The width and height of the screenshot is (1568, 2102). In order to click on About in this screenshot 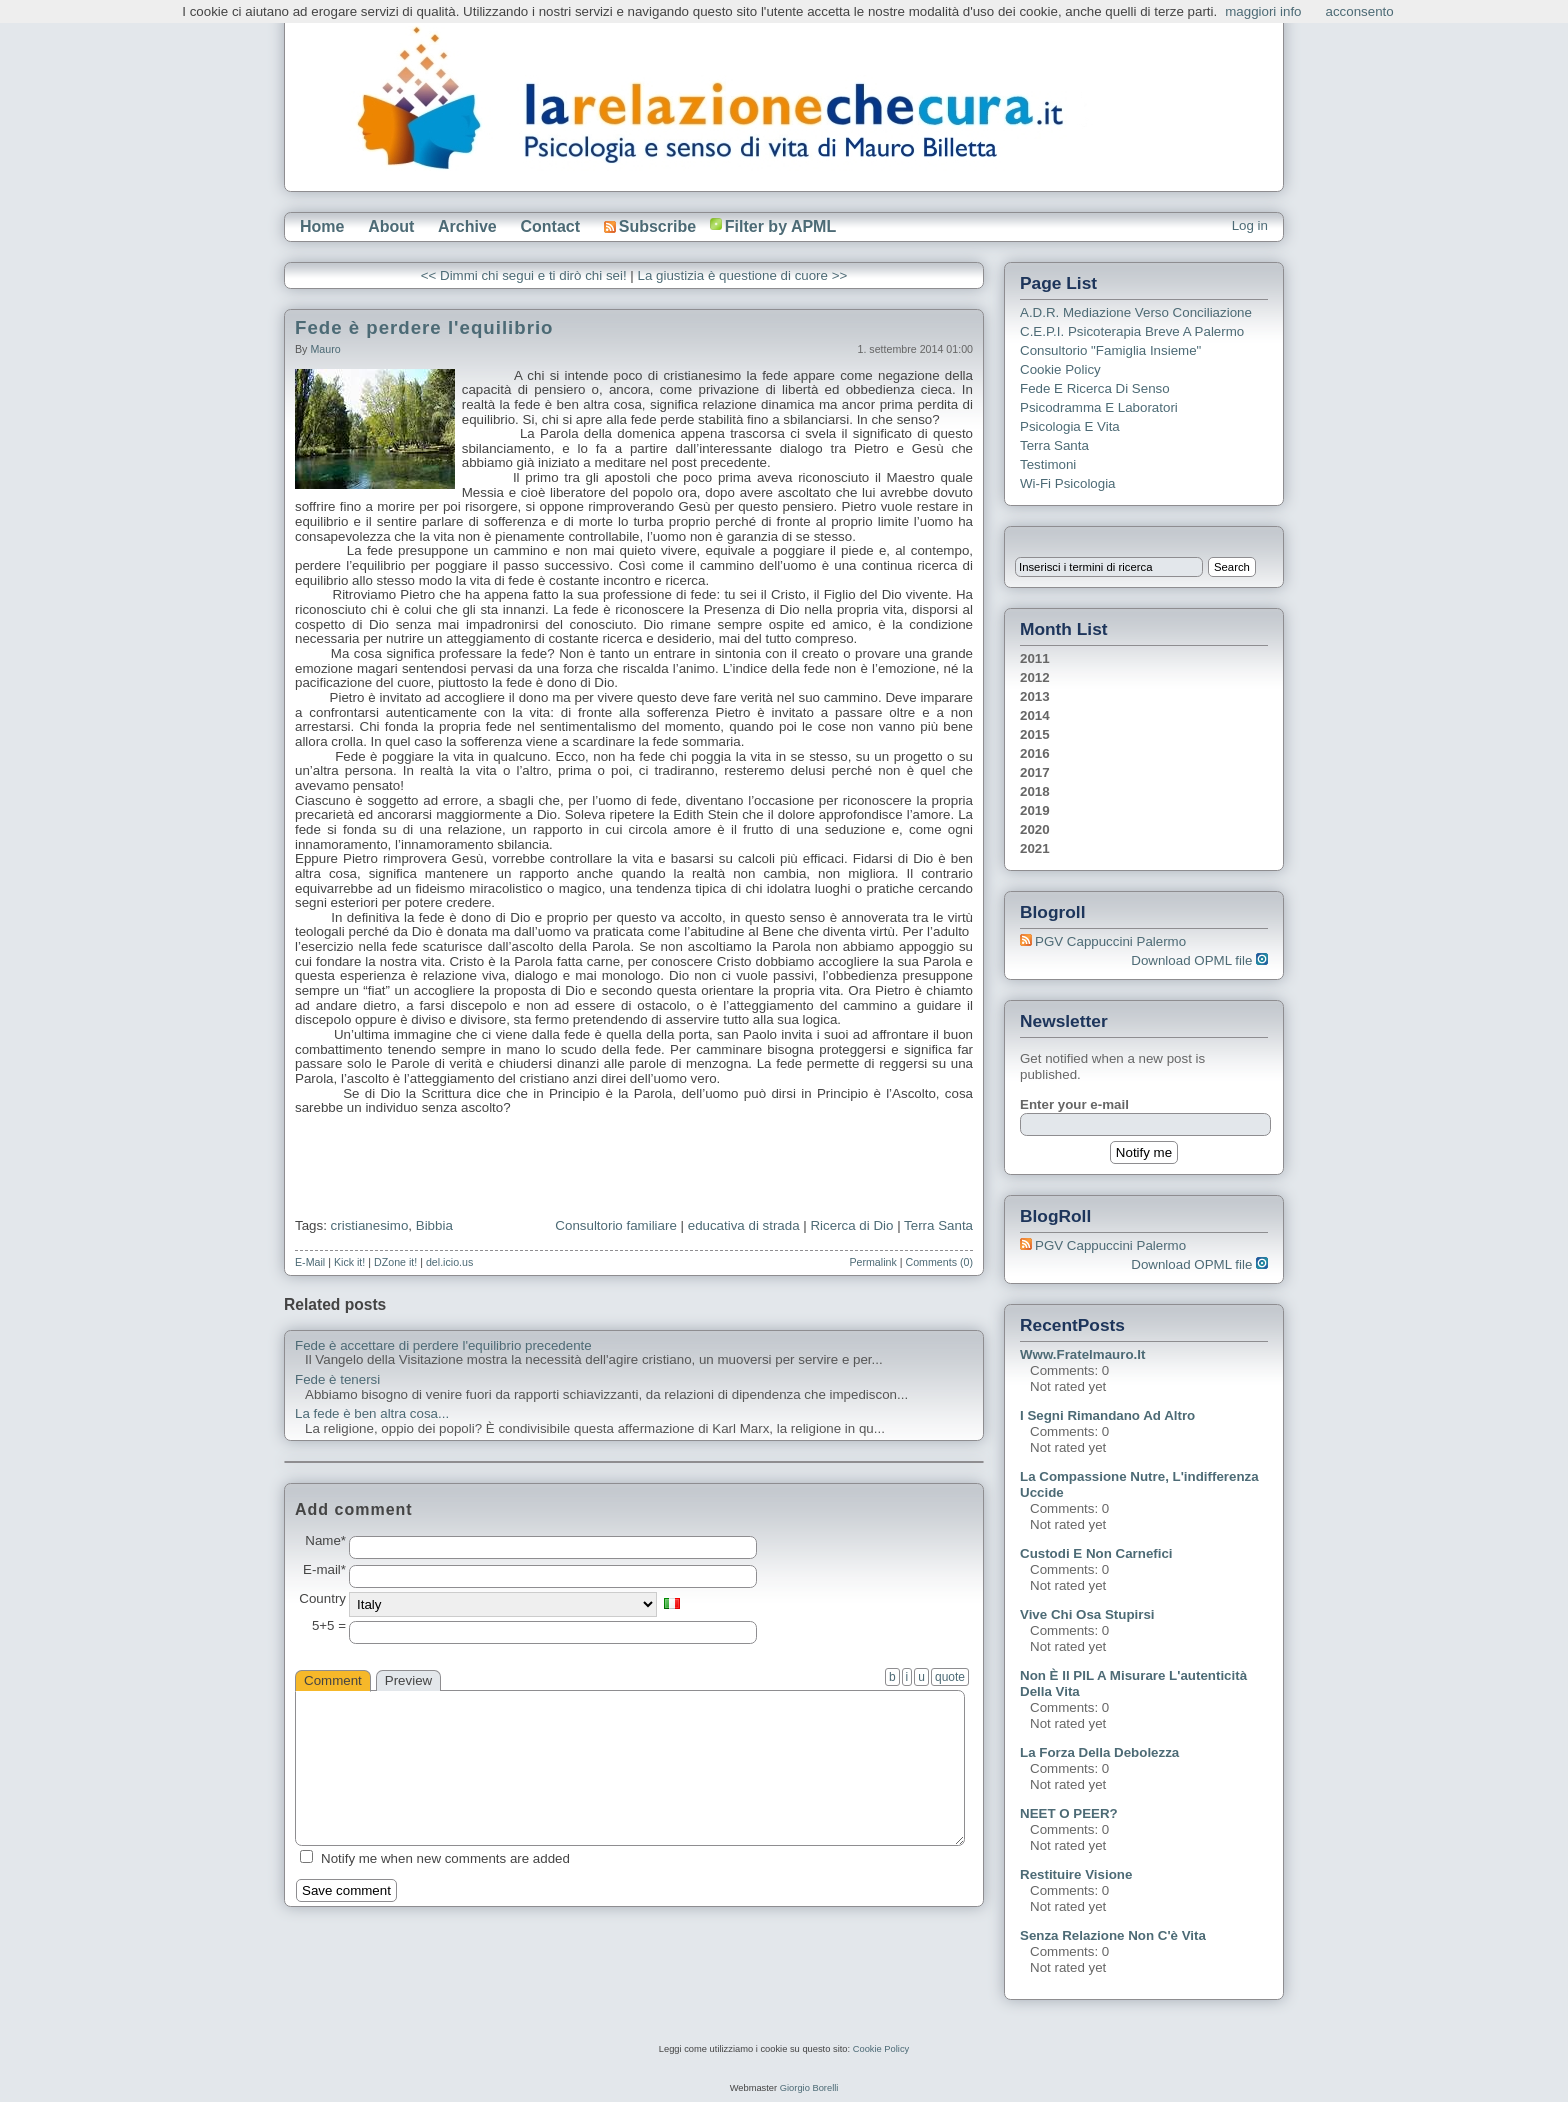, I will do `click(391, 226)`.